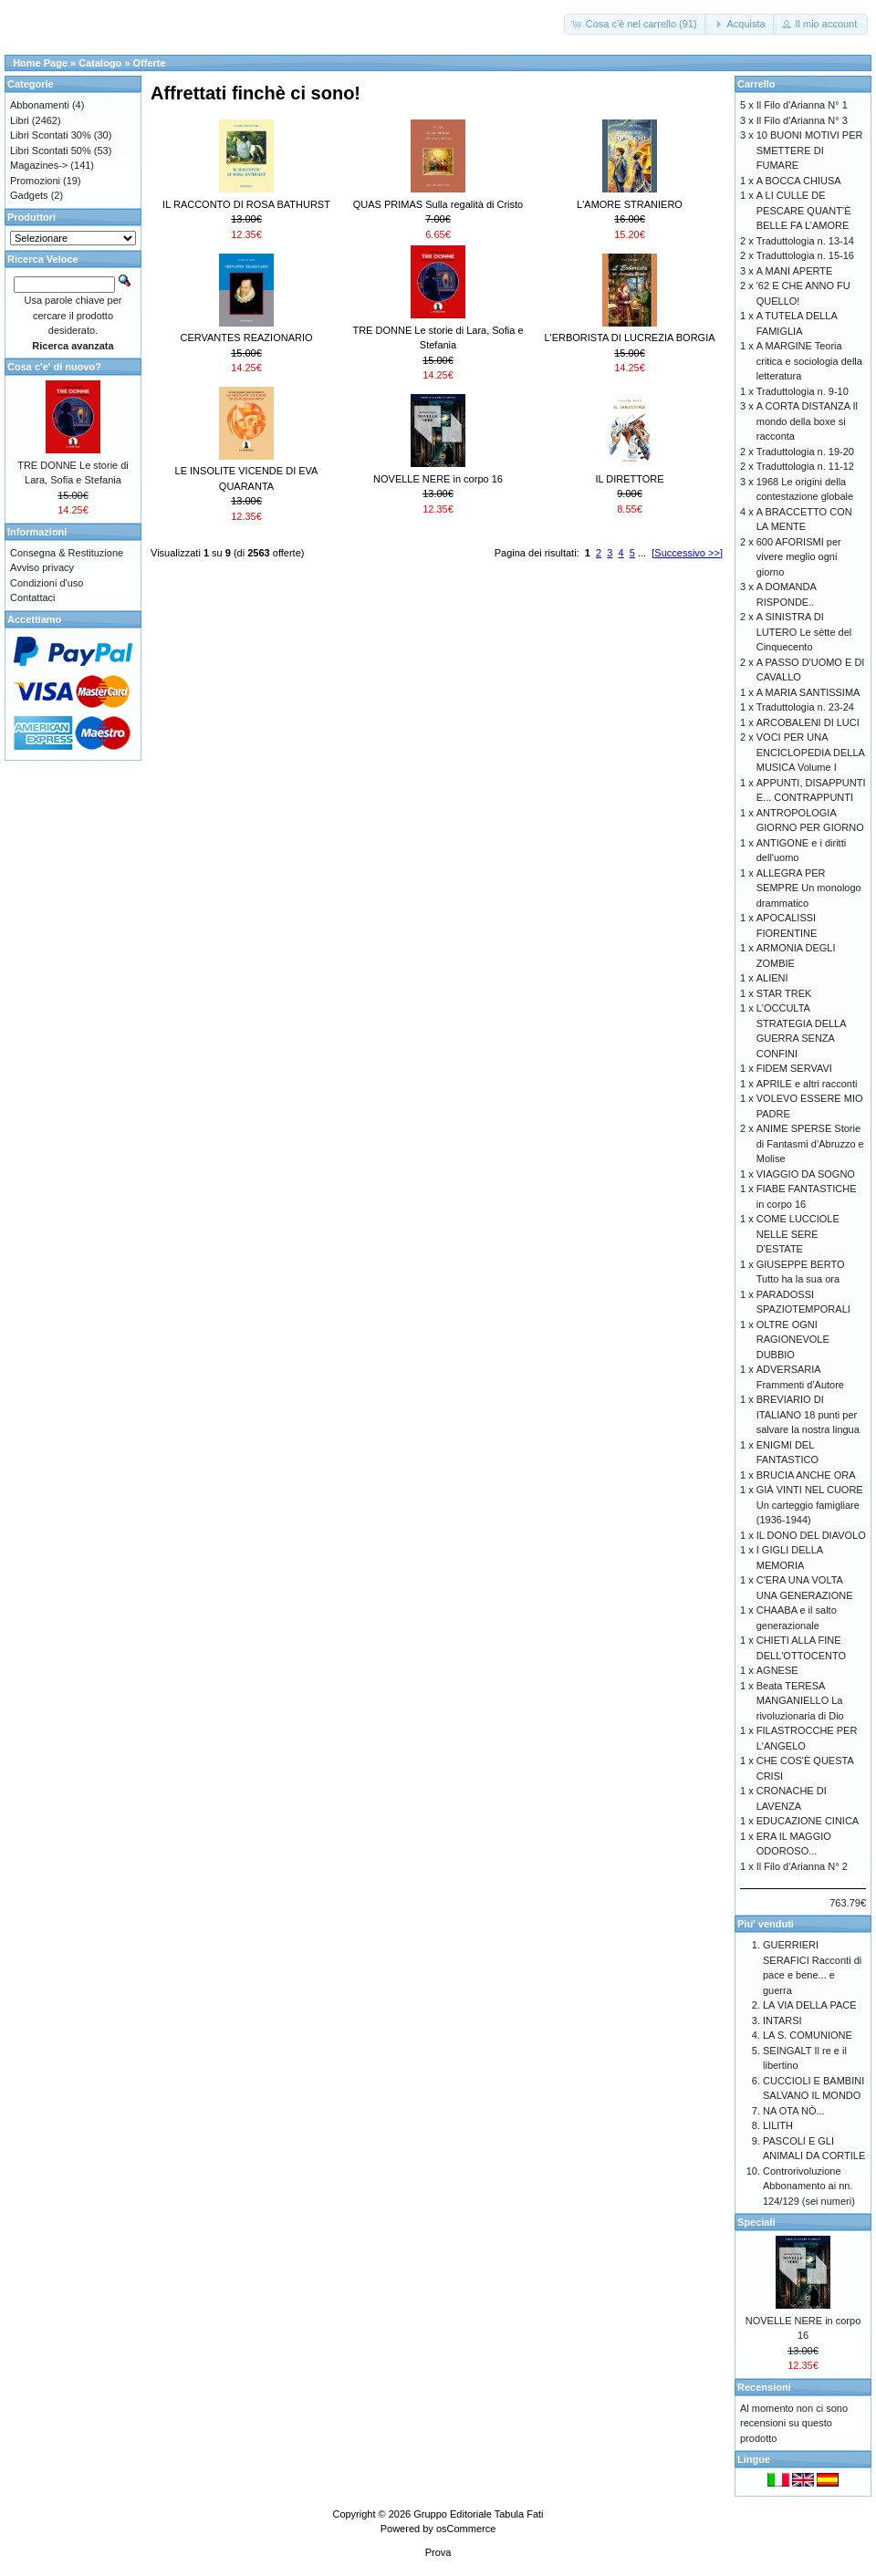 The image size is (876, 2576). I want to click on NA OTA NÒ..., so click(794, 2110).